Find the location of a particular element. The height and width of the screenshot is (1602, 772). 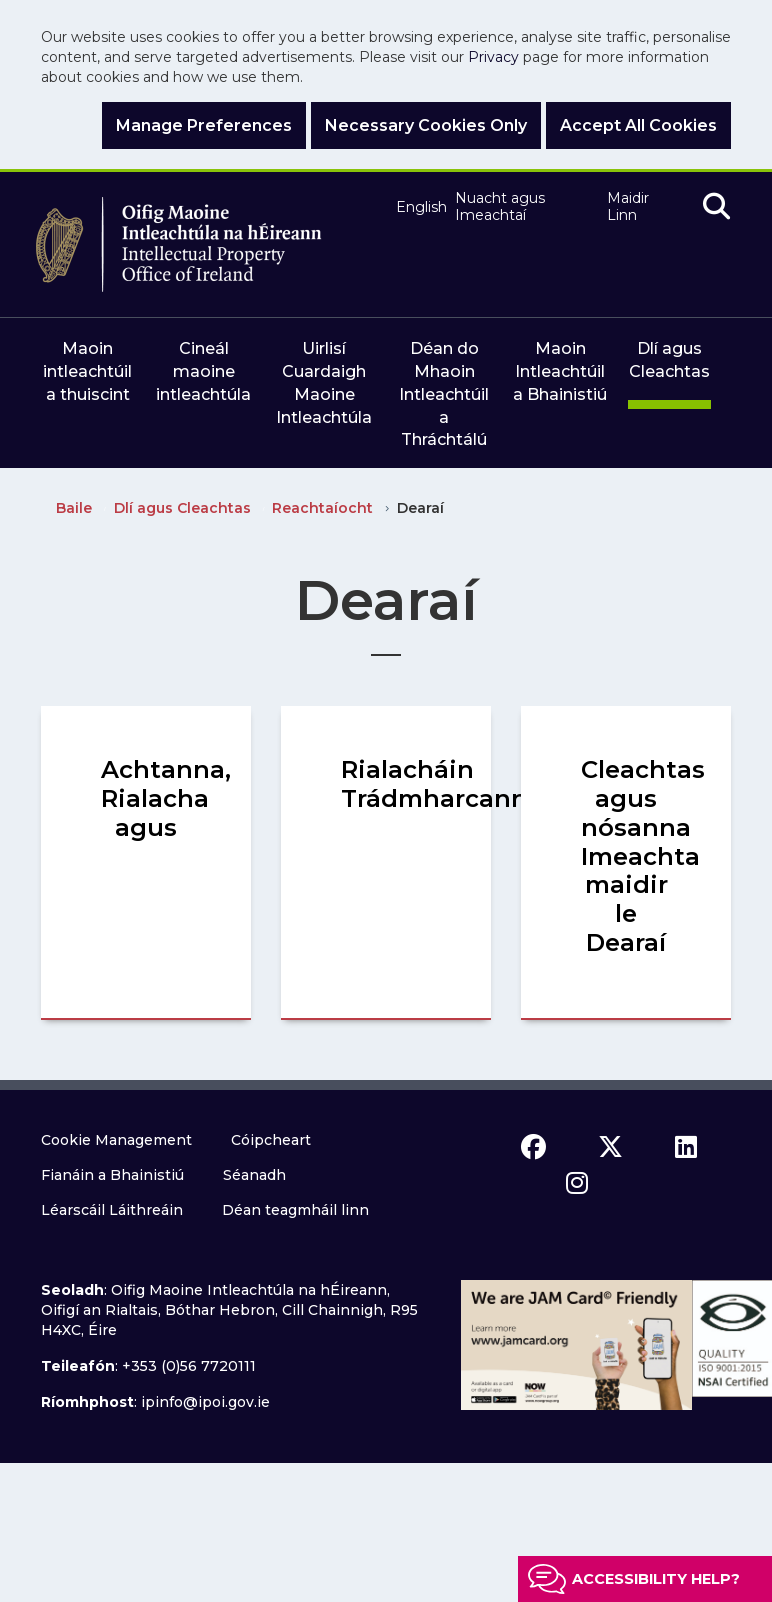

ipinfo@ipoi.gov.ie is located at coordinates (205, 1402).